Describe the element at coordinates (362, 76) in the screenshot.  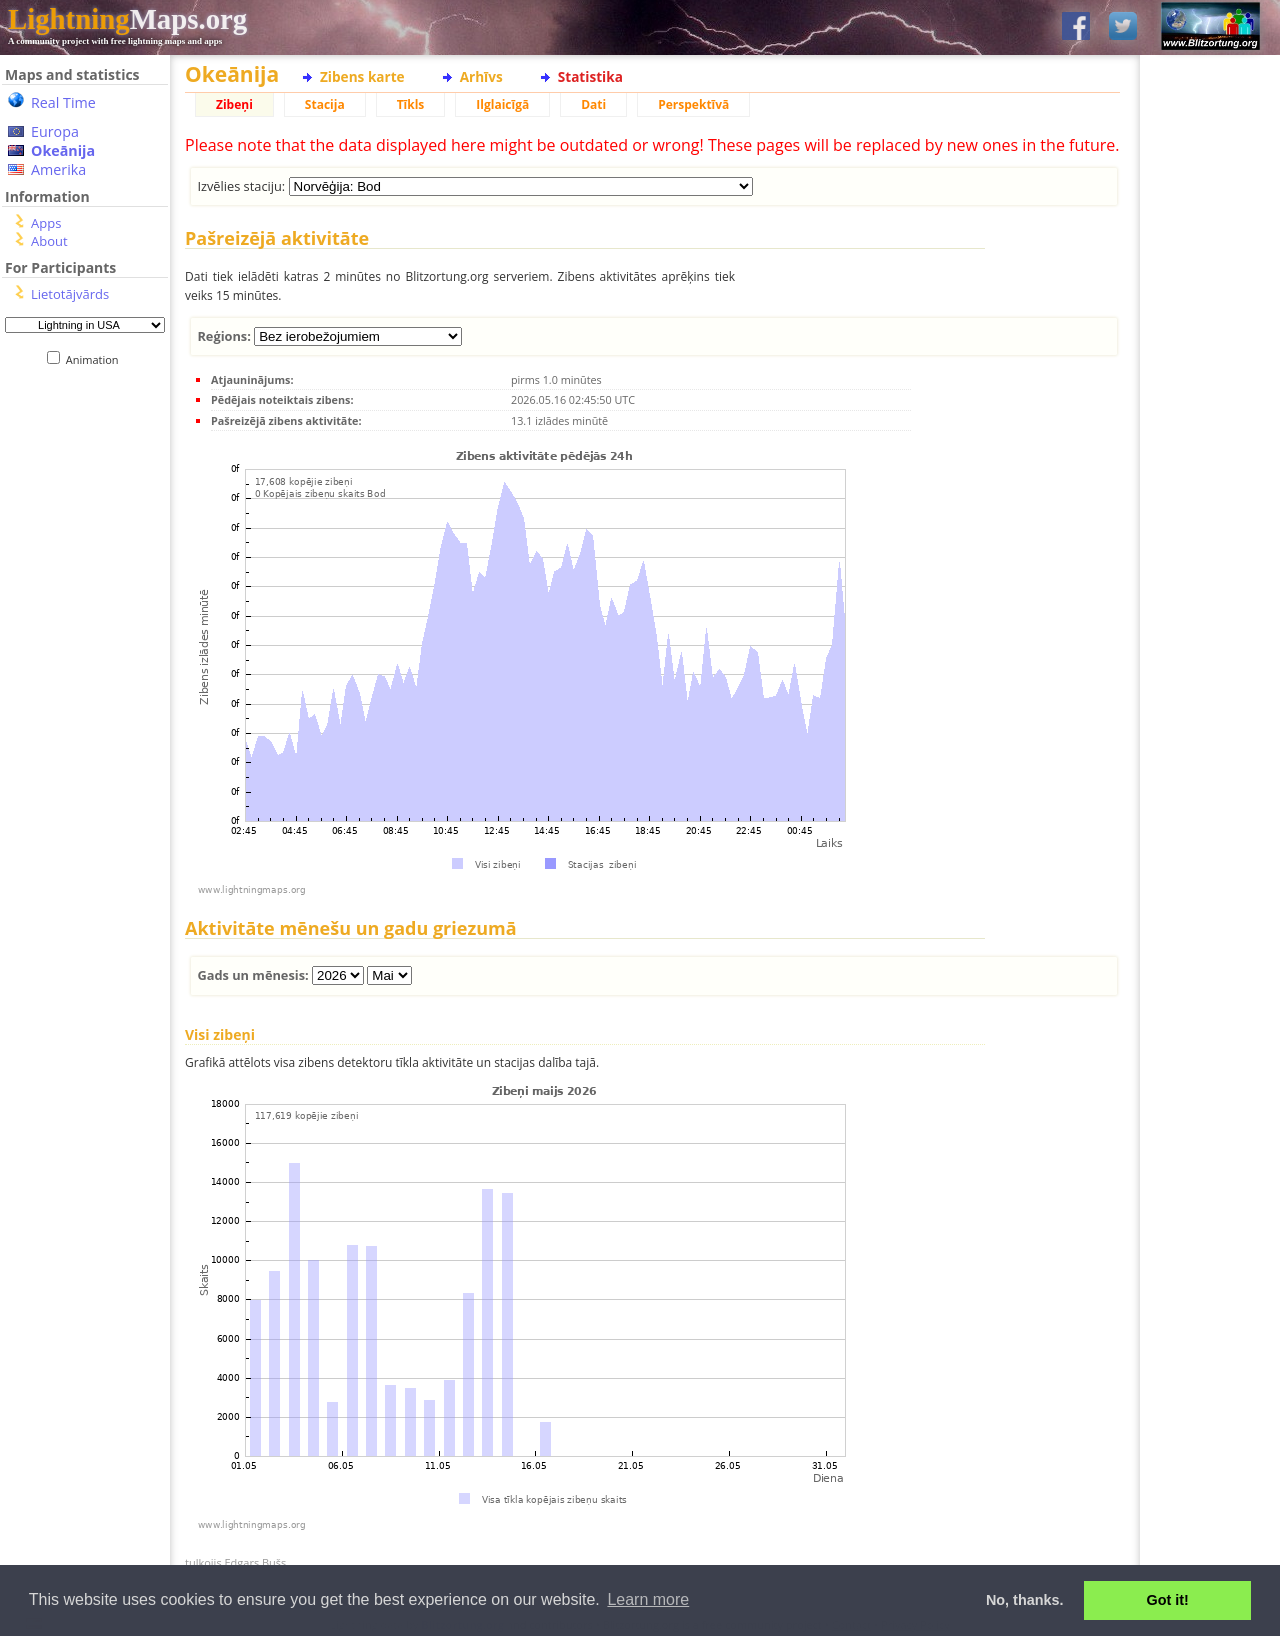
I see `Zibens karte` at that location.